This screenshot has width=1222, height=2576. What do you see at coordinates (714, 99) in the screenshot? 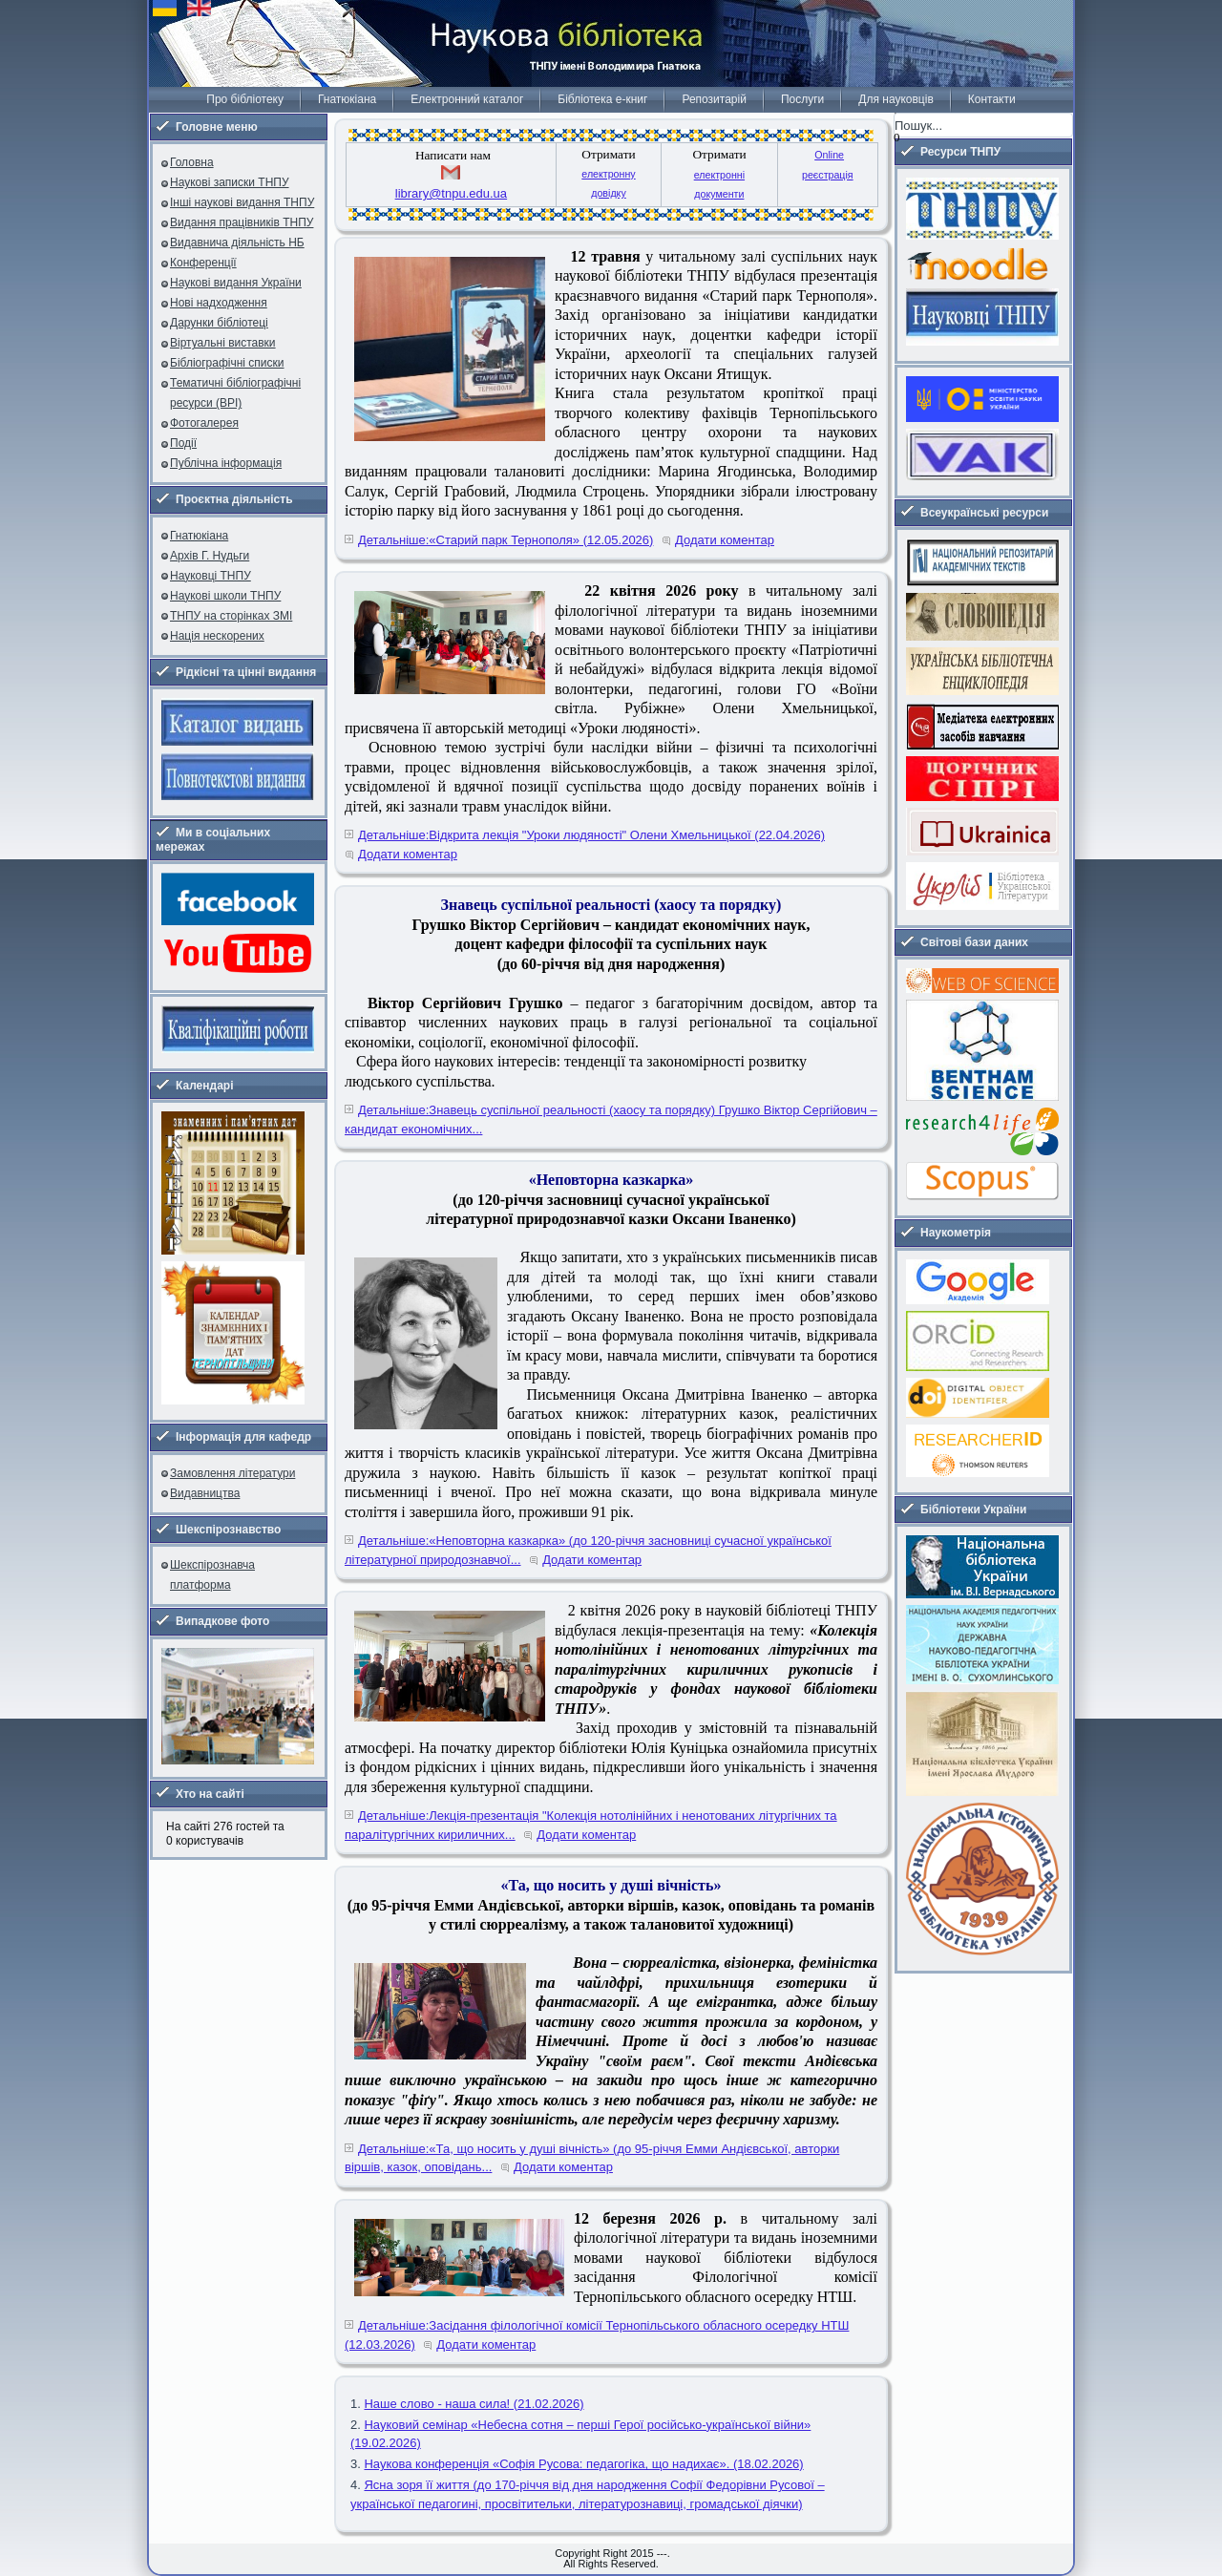
I see `Репозитарій` at bounding box center [714, 99].